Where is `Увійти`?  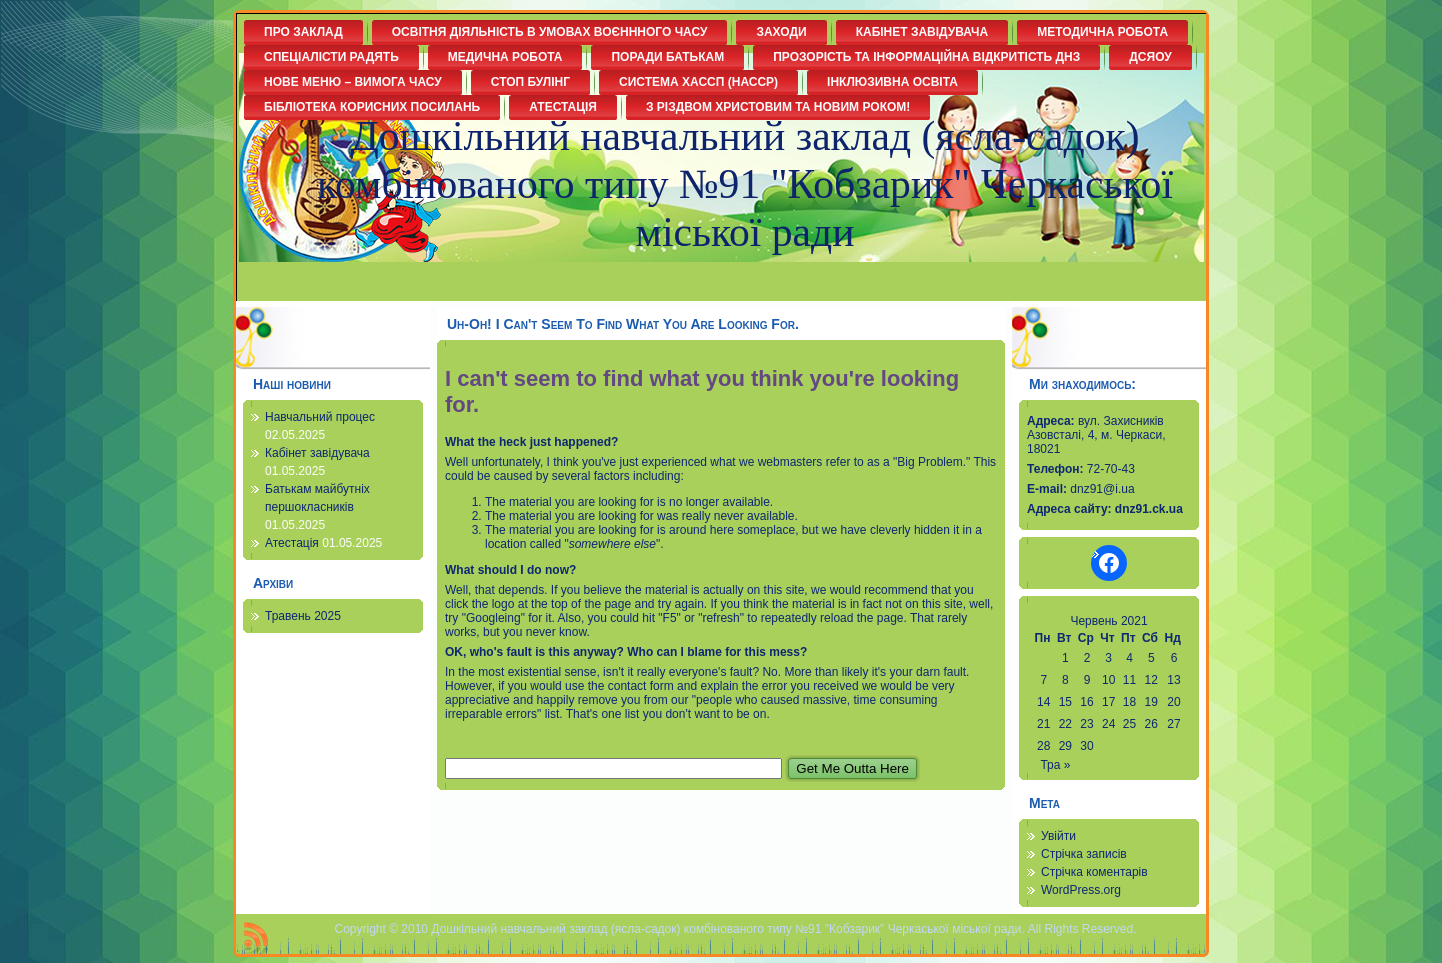 Увійти is located at coordinates (1058, 836).